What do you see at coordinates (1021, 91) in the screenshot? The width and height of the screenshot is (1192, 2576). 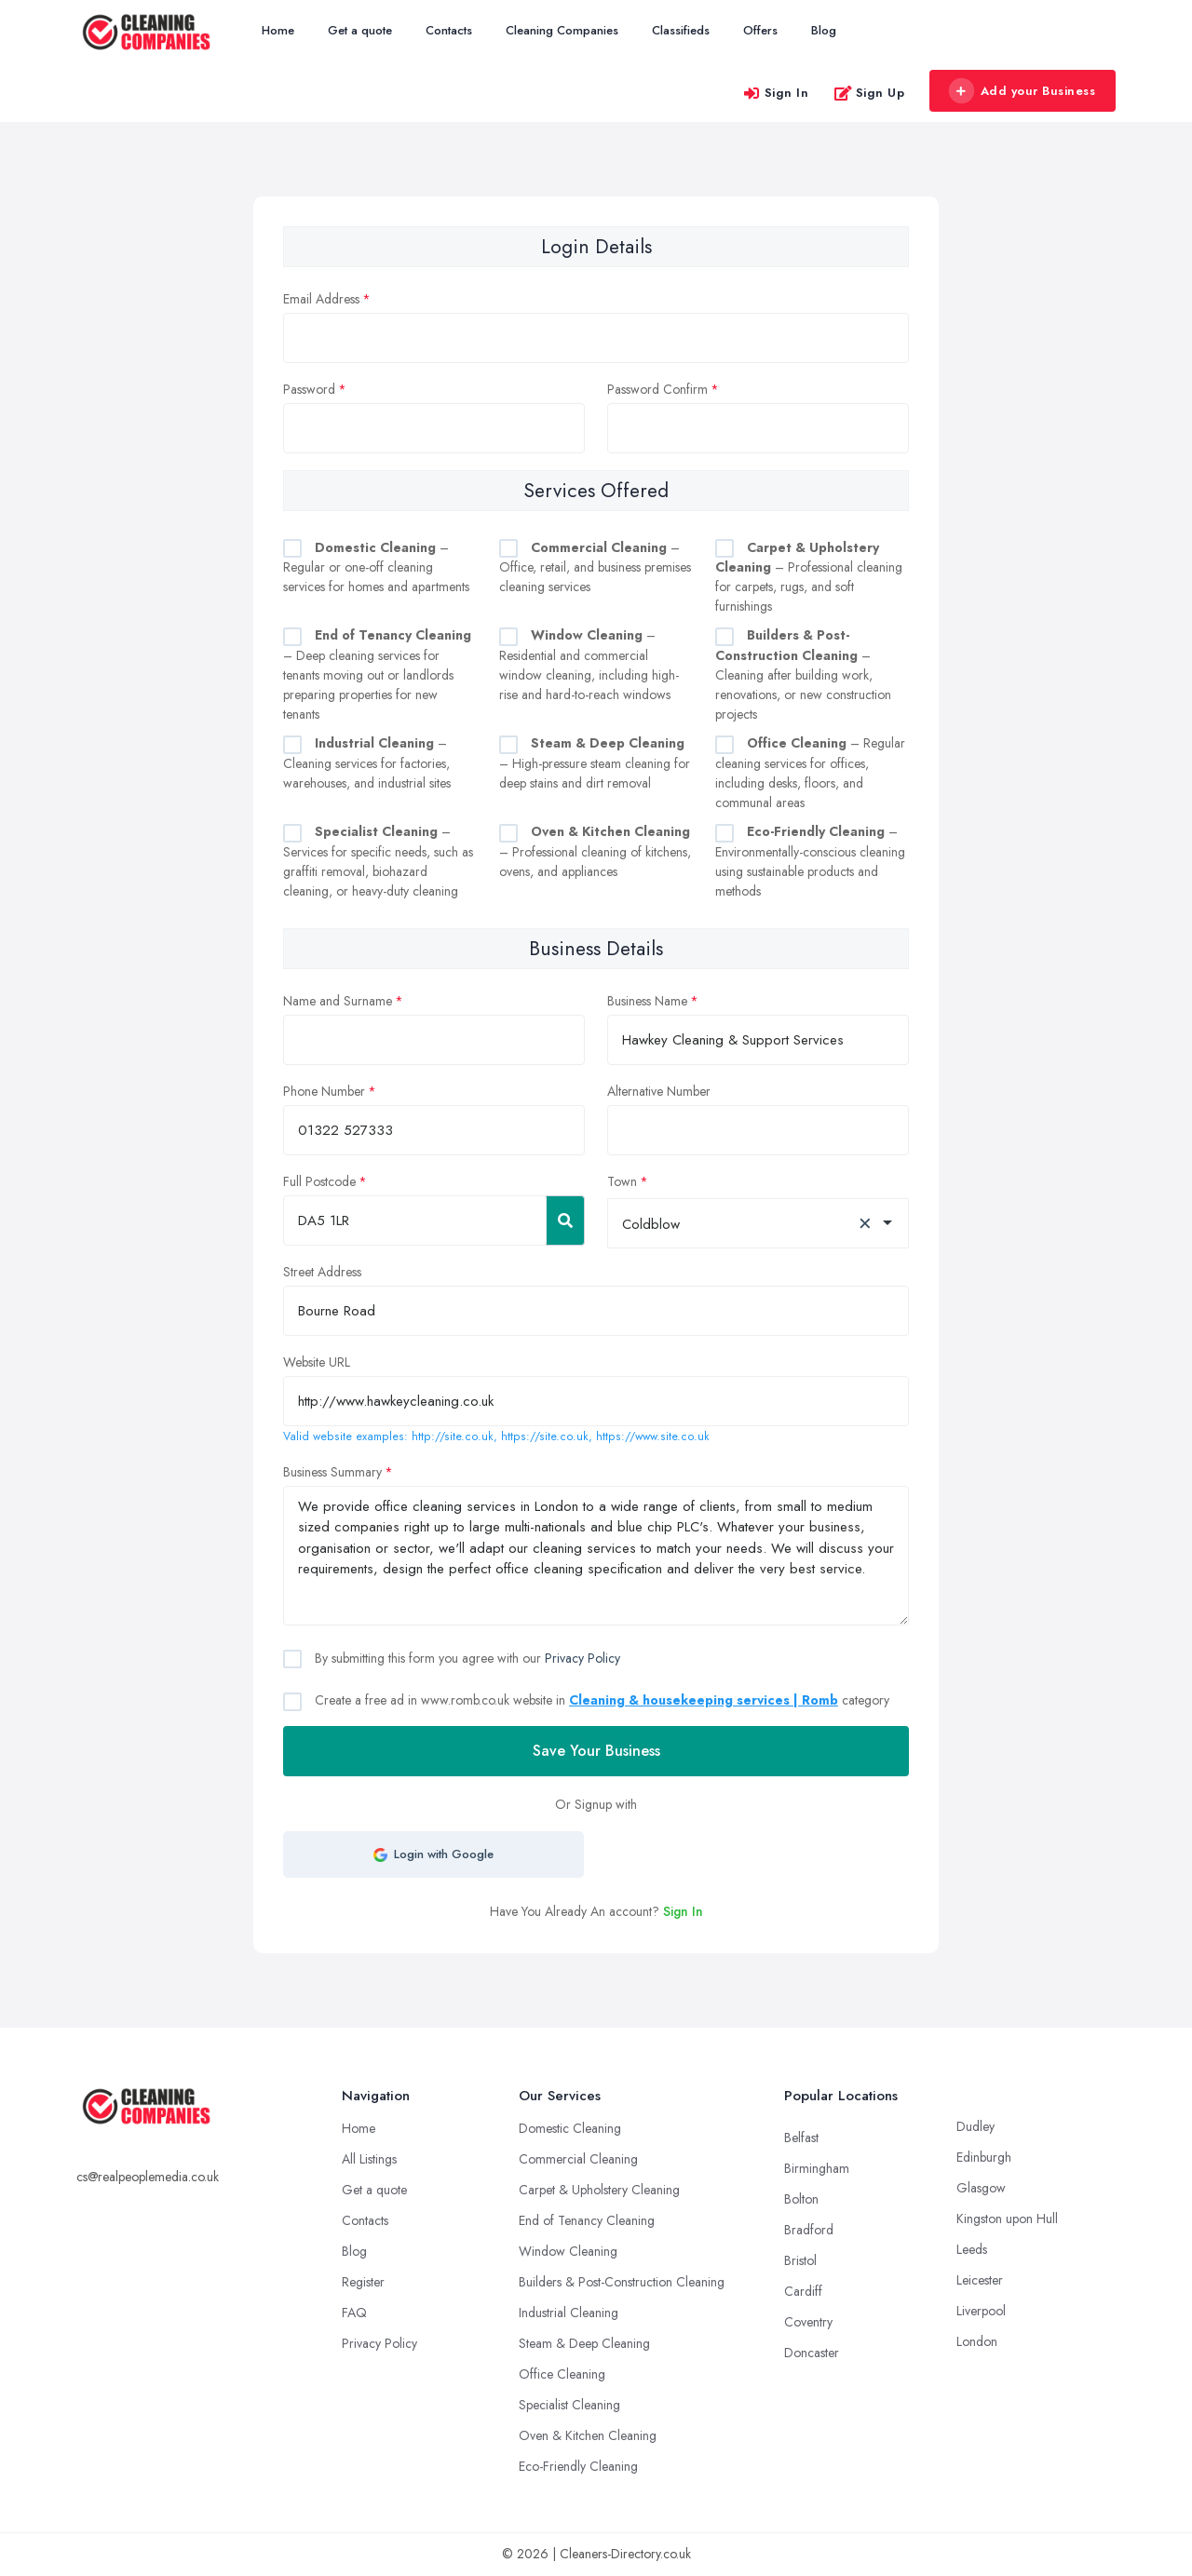 I see `Add your Business` at bounding box center [1021, 91].